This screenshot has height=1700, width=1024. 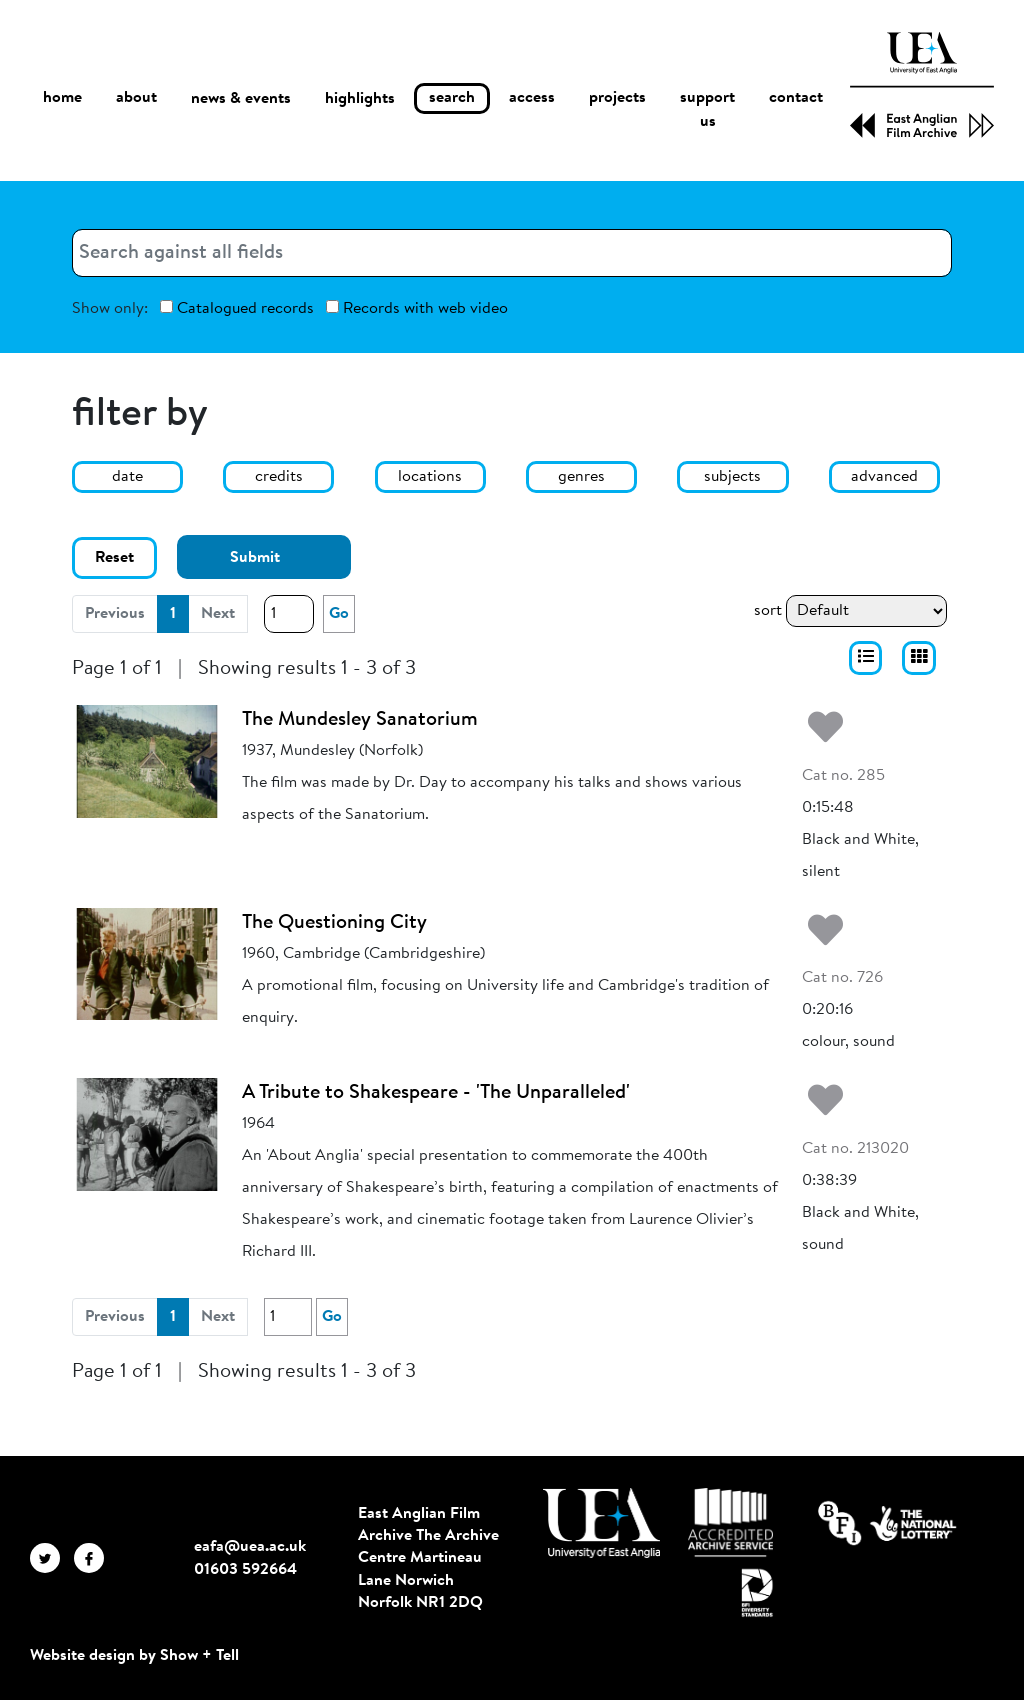 I want to click on [EAFA Facebook], so click(x=94, y=1558).